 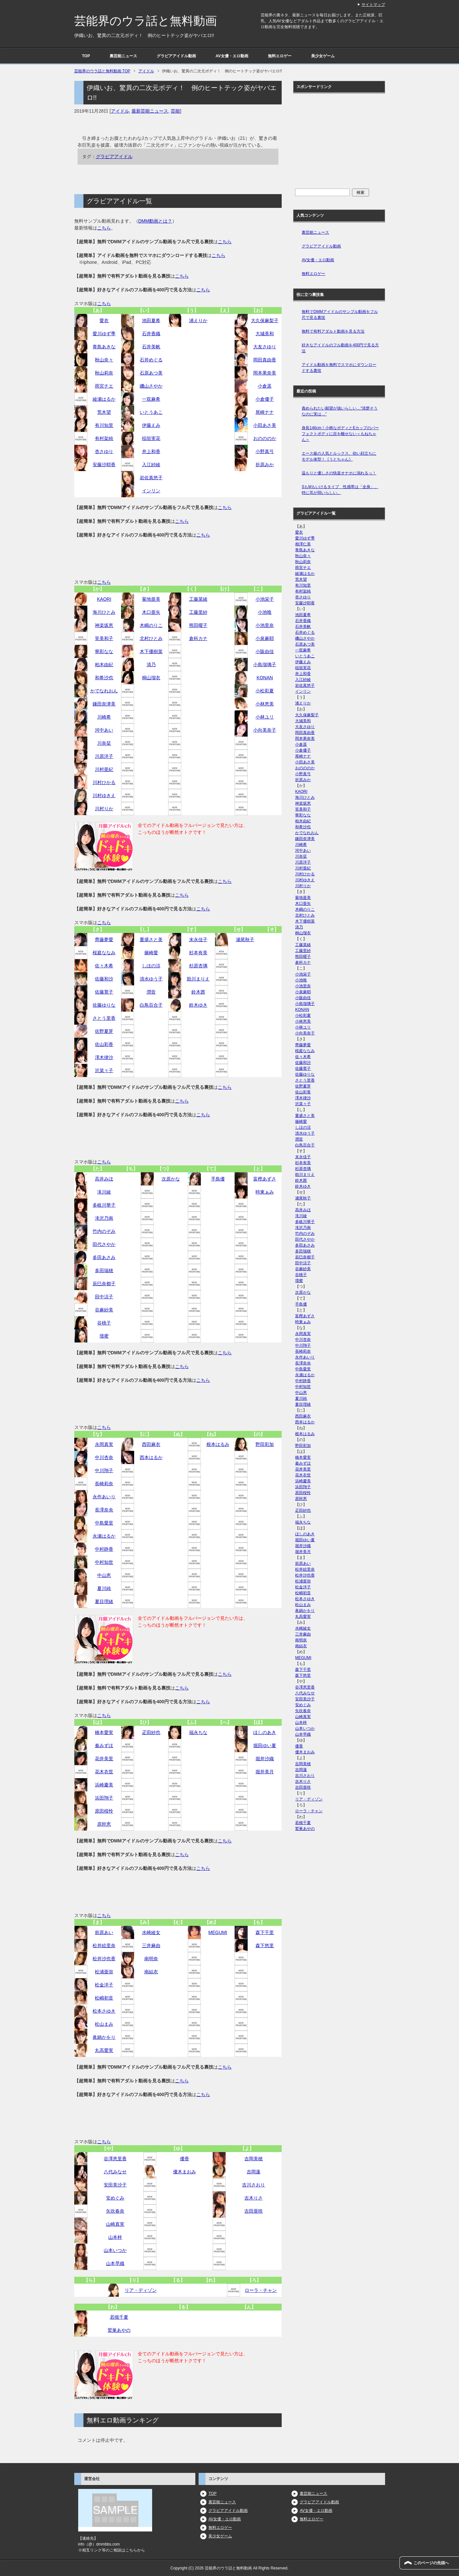 I want to click on 綾瀬はるか, so click(x=104, y=399).